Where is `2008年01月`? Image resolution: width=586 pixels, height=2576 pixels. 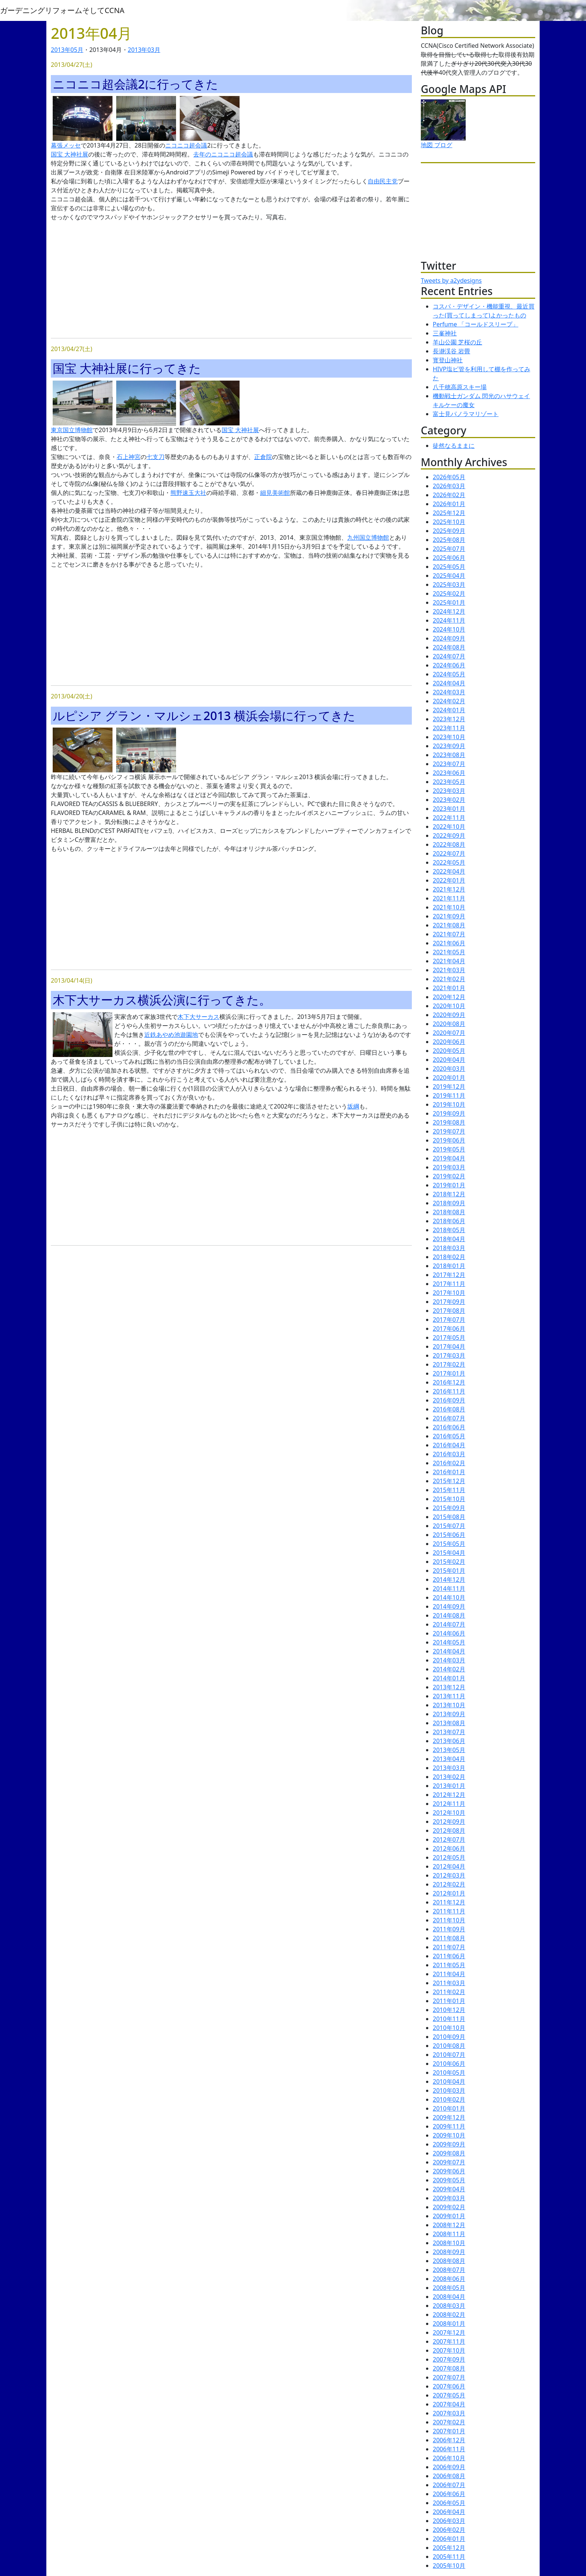 2008年01月 is located at coordinates (449, 2323).